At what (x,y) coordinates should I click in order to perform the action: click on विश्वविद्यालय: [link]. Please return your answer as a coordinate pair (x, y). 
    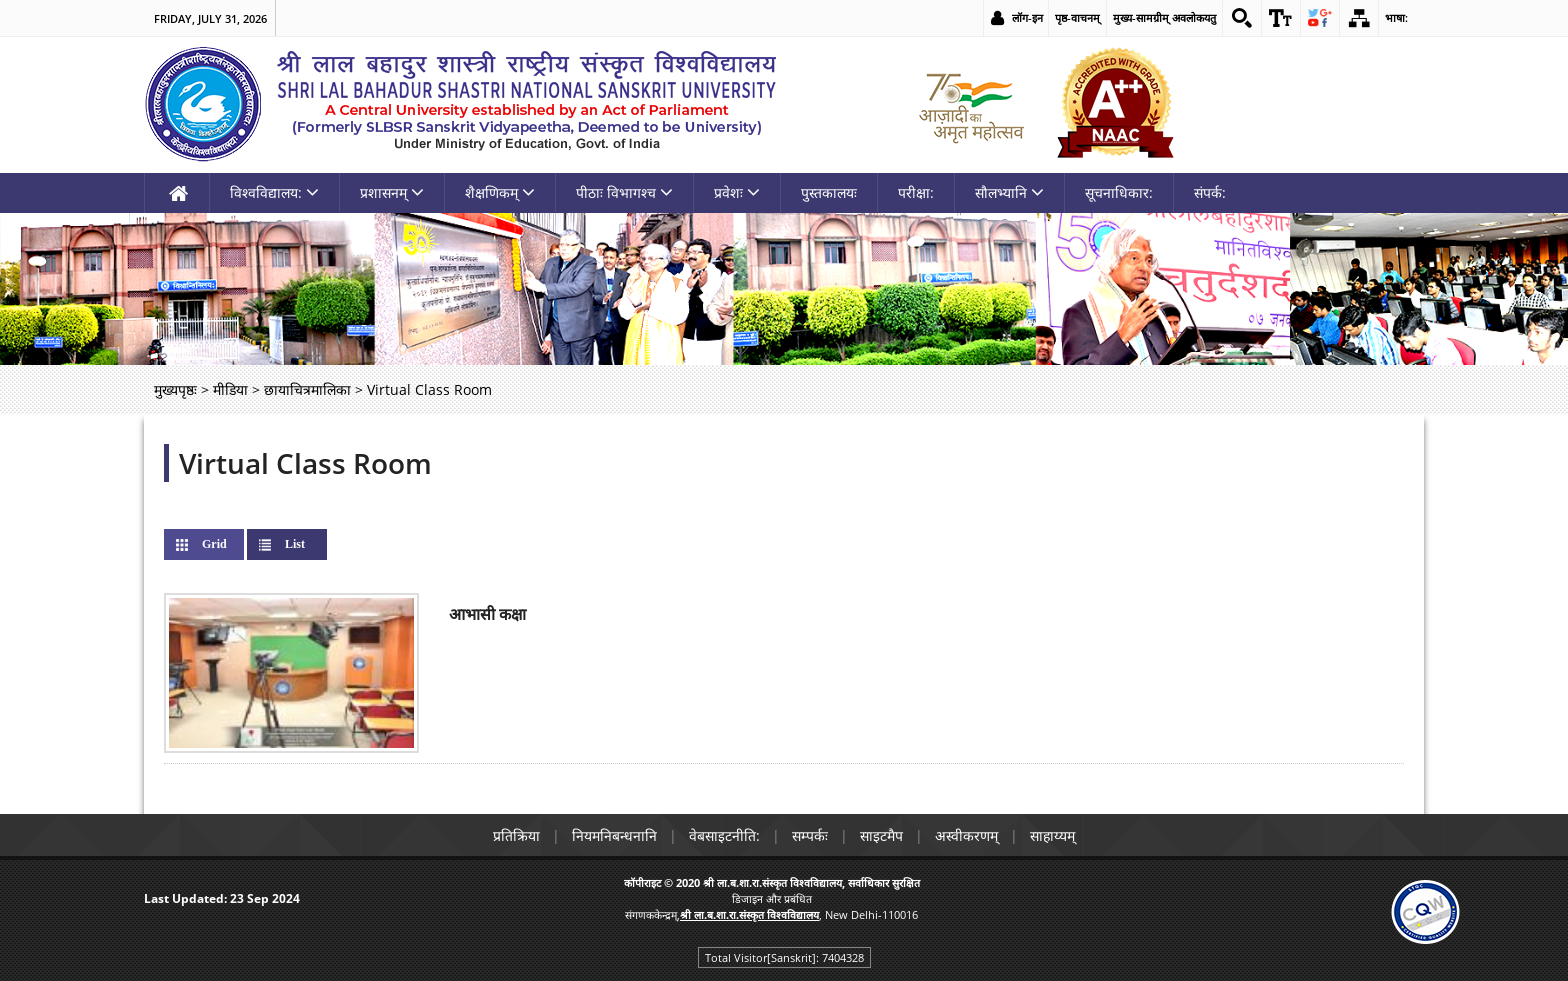
    Looking at the image, I should click on (274, 192).